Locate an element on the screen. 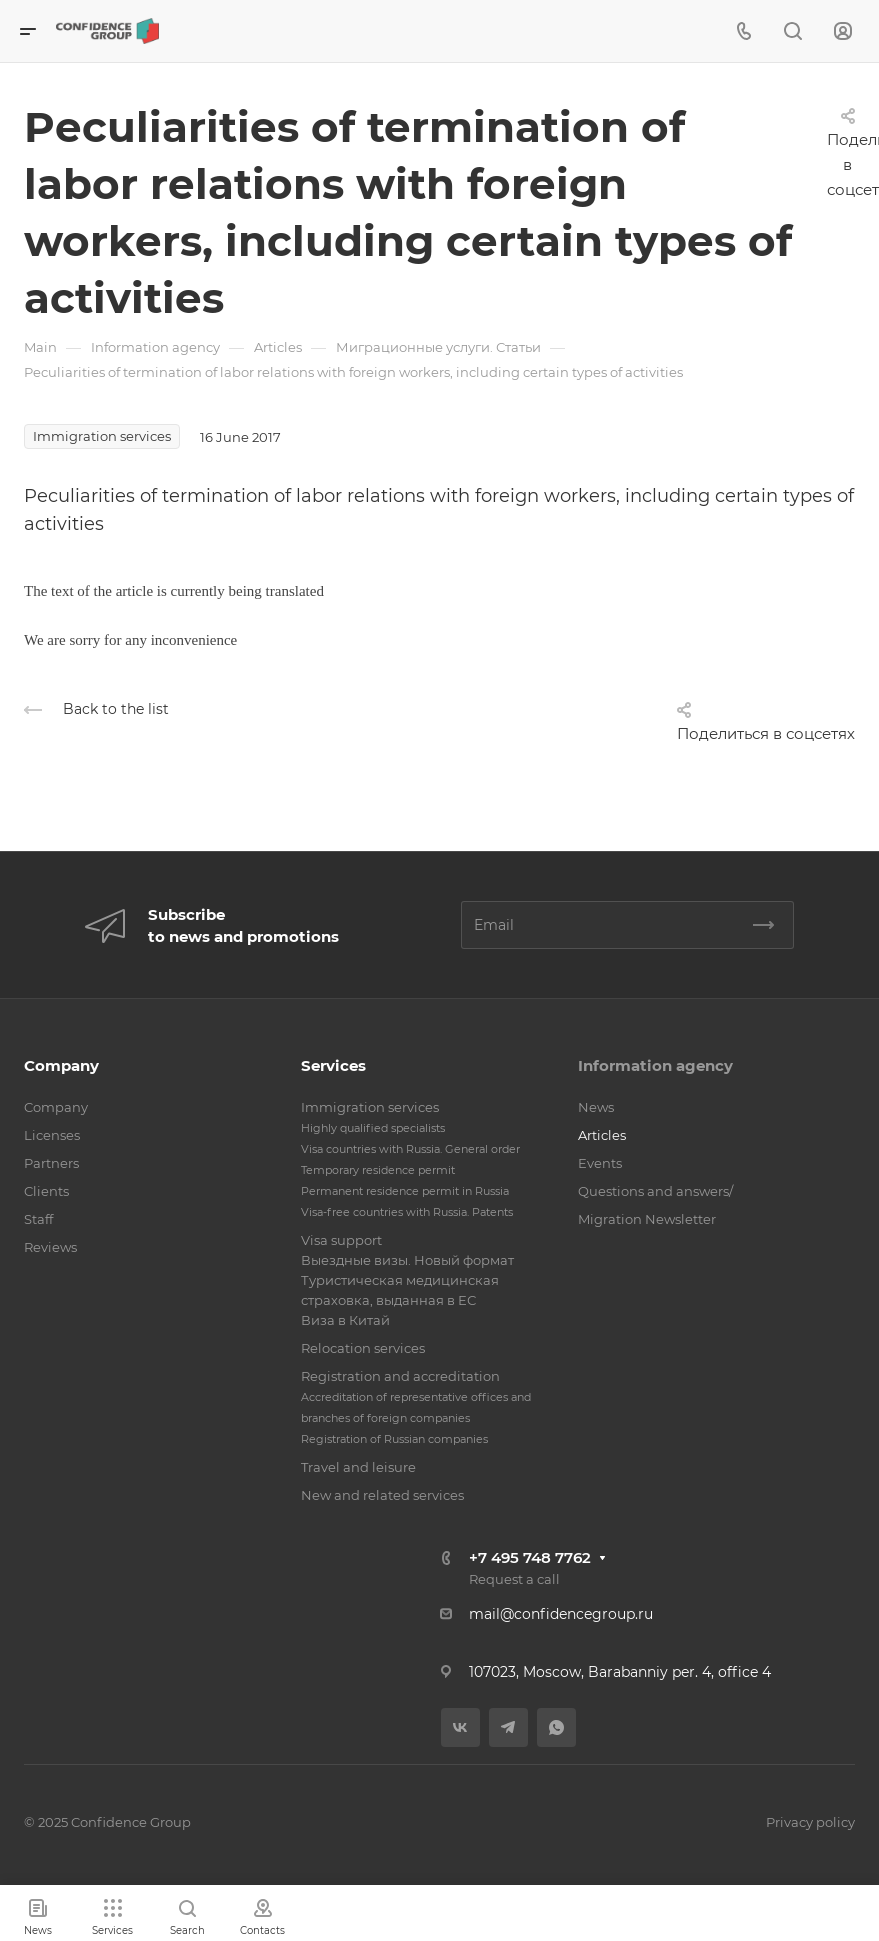  Staff is located at coordinates (38, 1219).